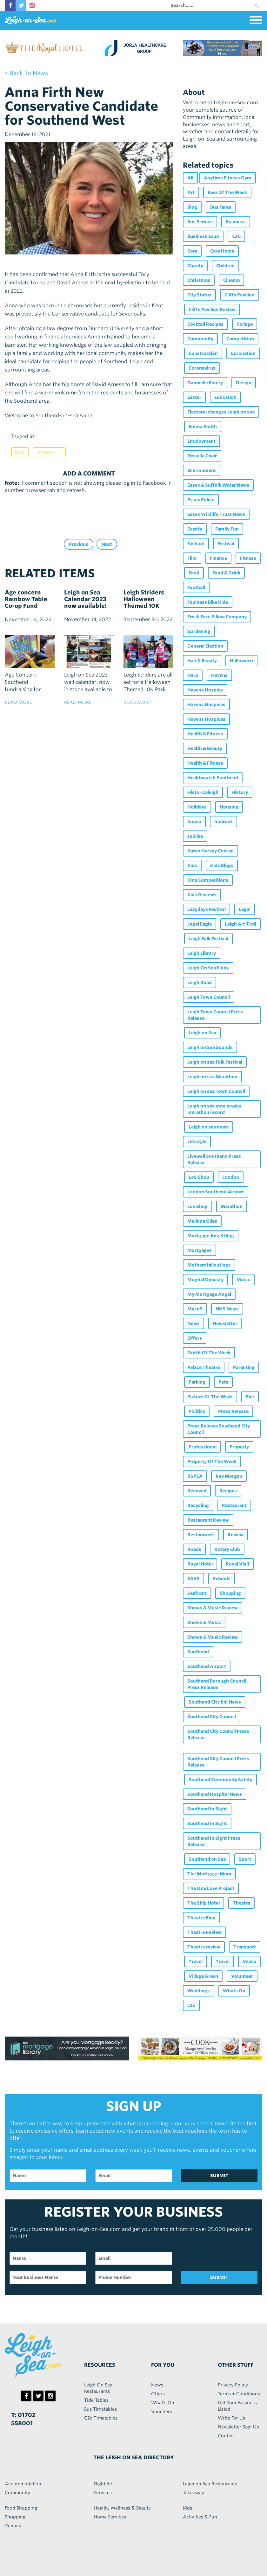 This screenshot has height=2576, width=267. Describe the element at coordinates (198, 1990) in the screenshot. I see `Weddings` at that location.